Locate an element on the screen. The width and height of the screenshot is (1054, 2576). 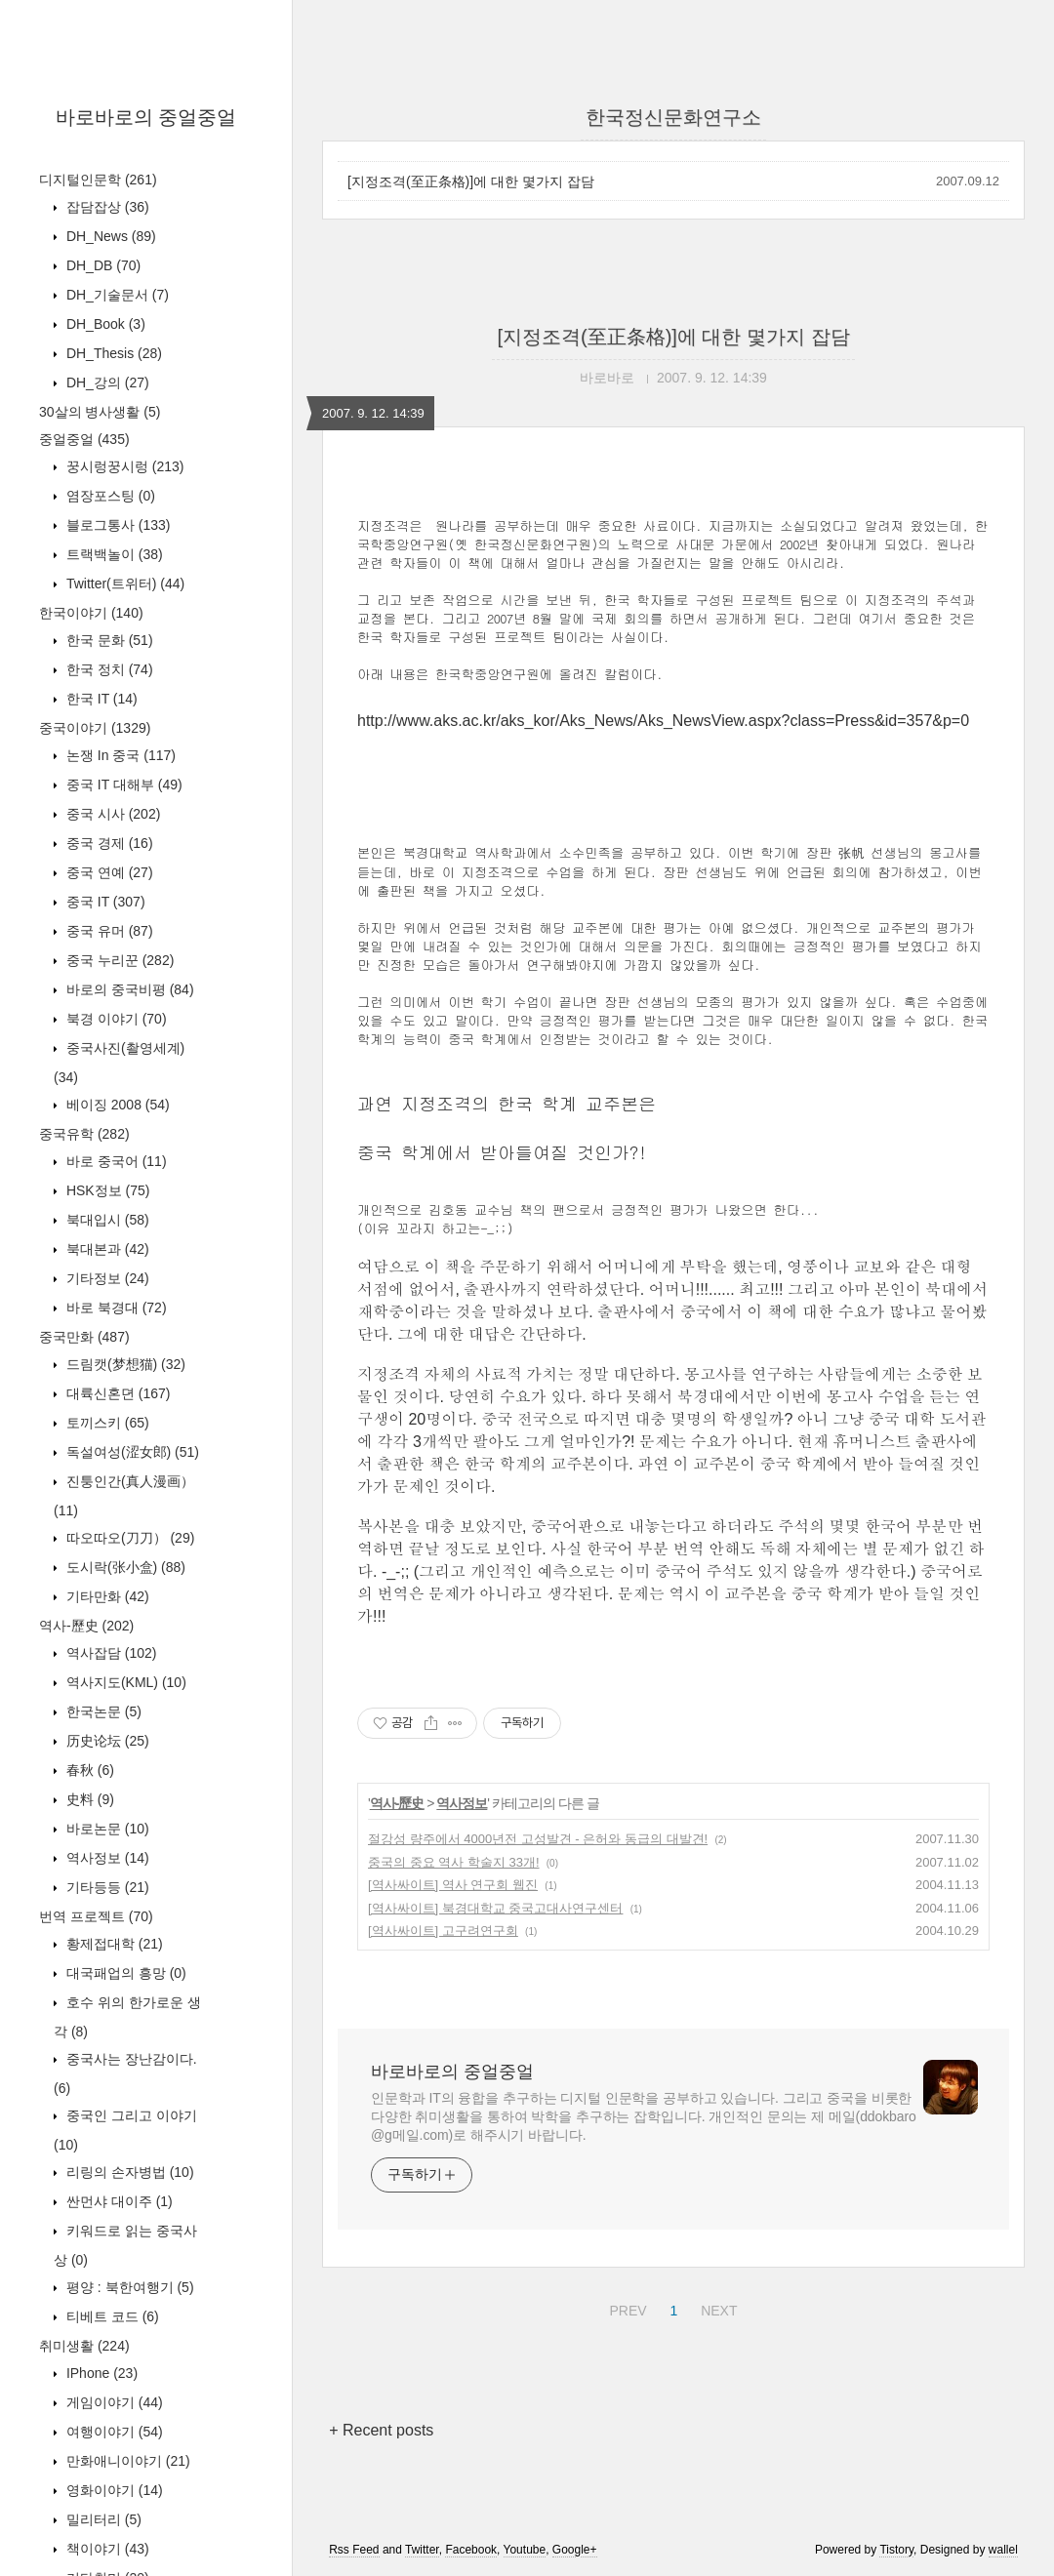
블로그통사 is located at coordinates (116, 525).